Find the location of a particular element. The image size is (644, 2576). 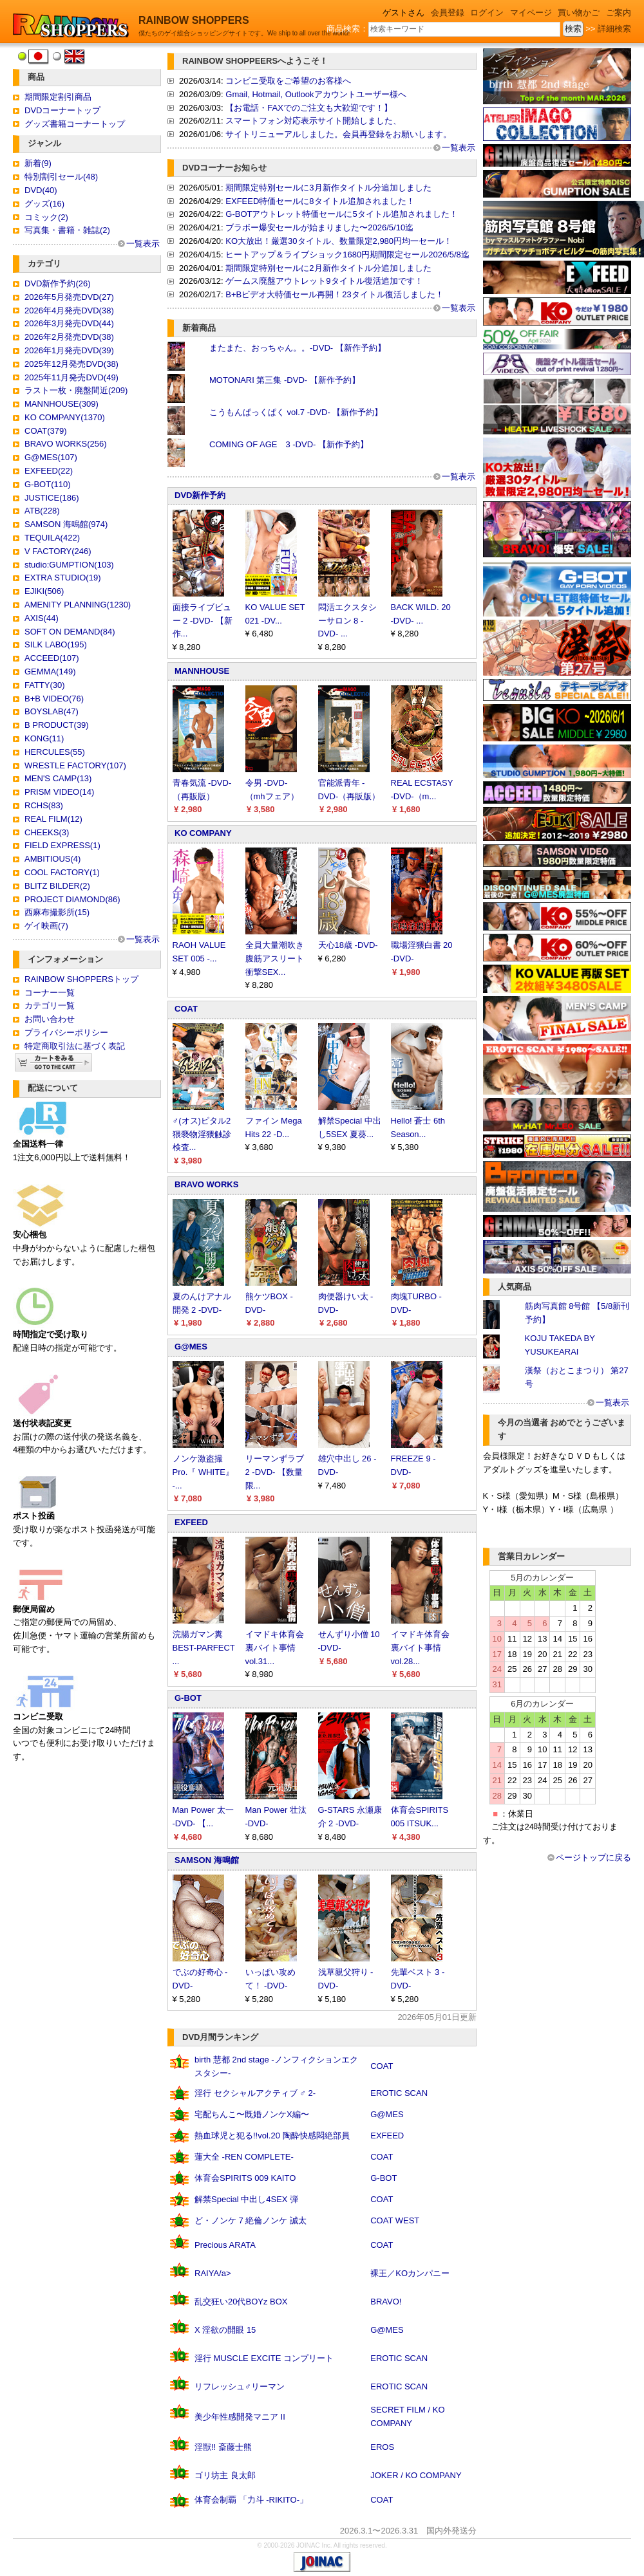

EXFEED is located at coordinates (191, 1522).